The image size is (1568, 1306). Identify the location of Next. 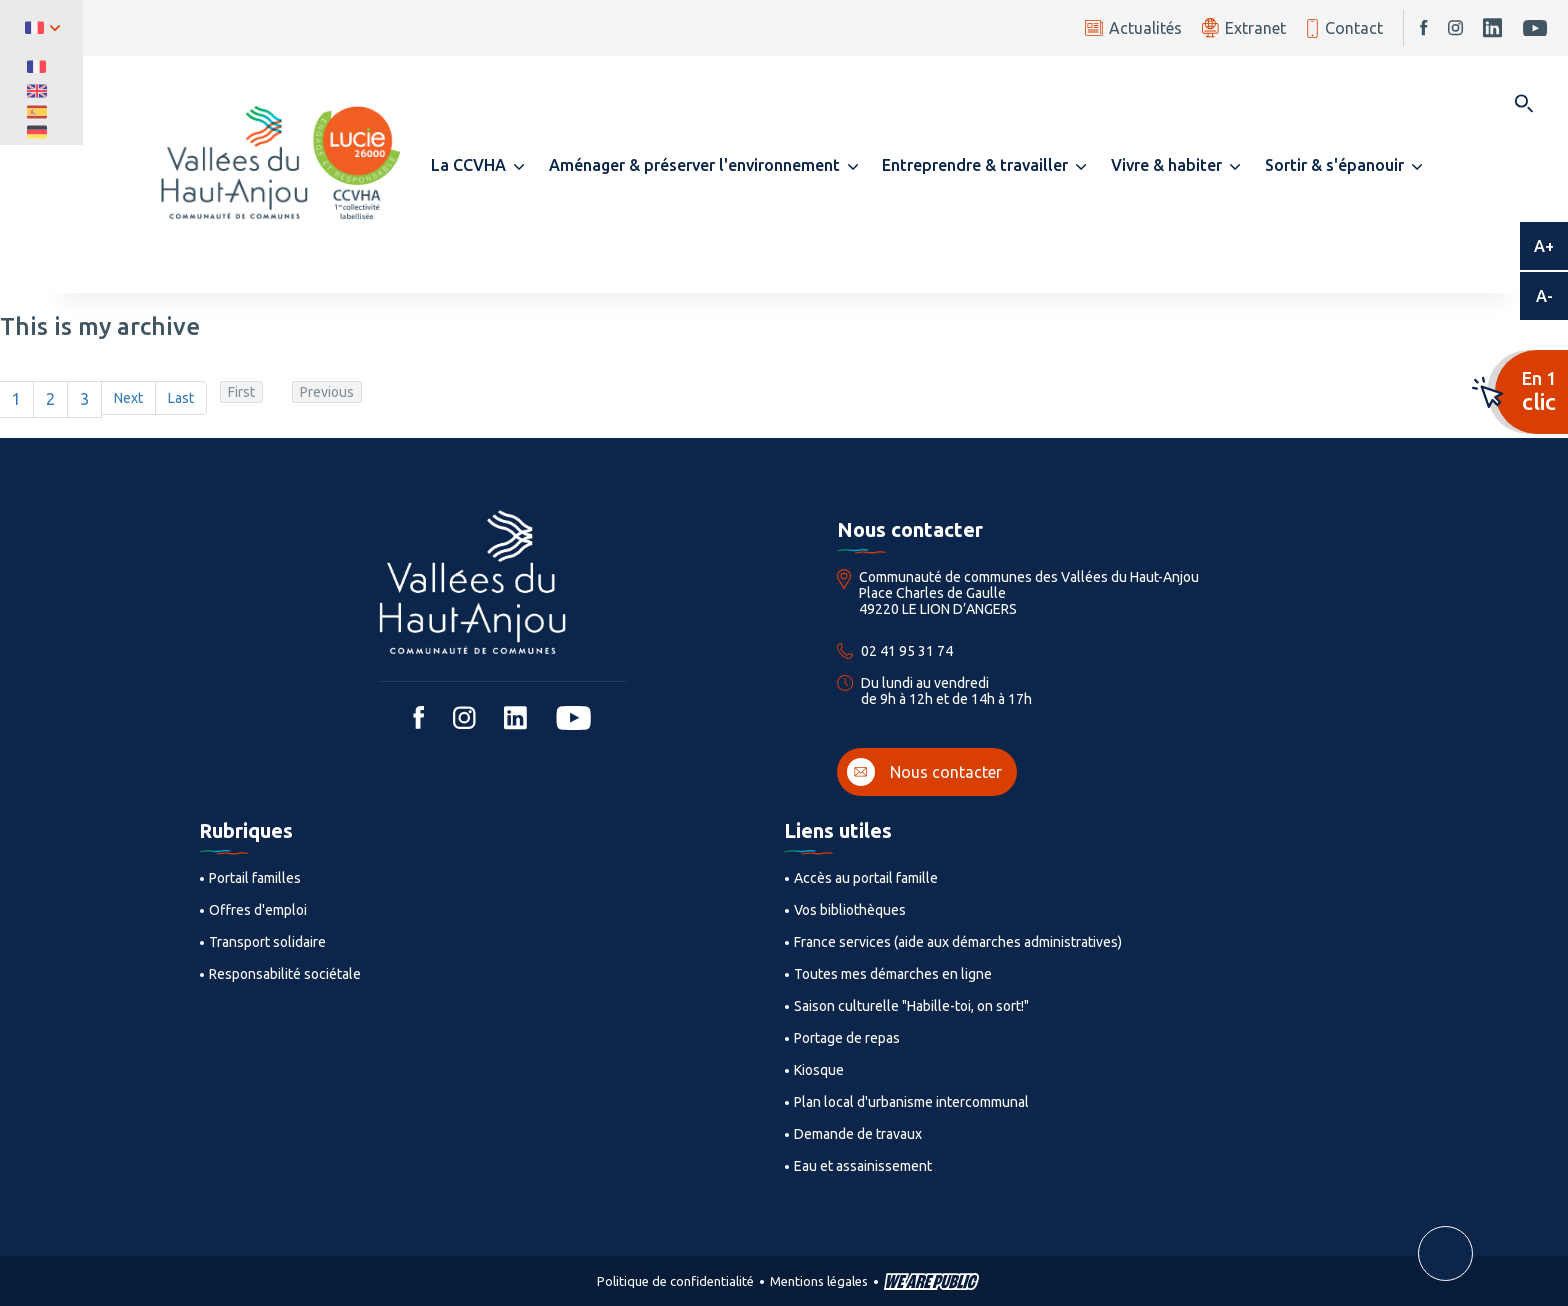
(128, 398).